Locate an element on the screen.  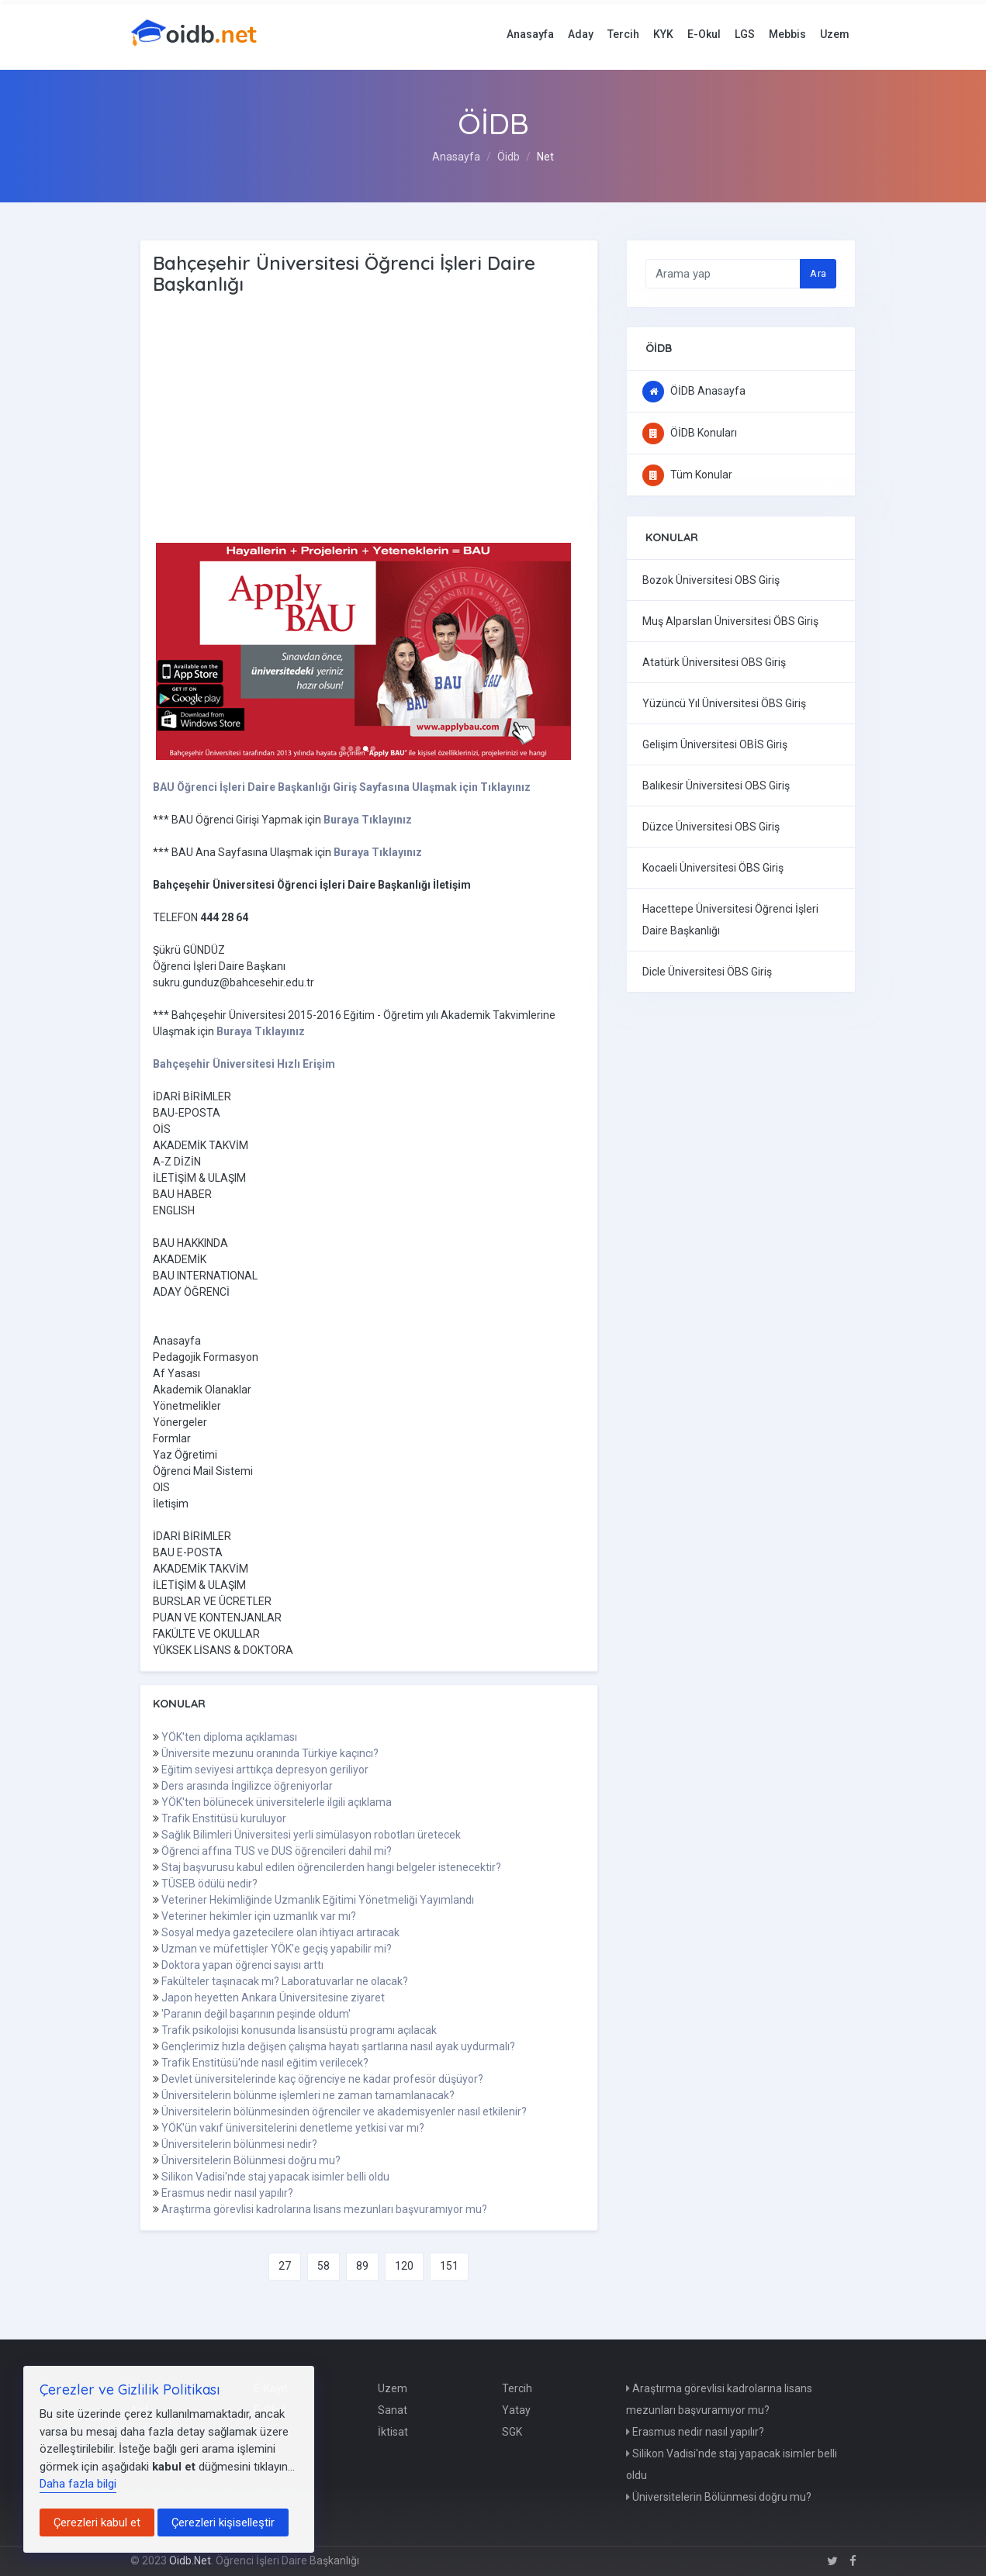
ÖİDB Konuları is located at coordinates (689, 432).